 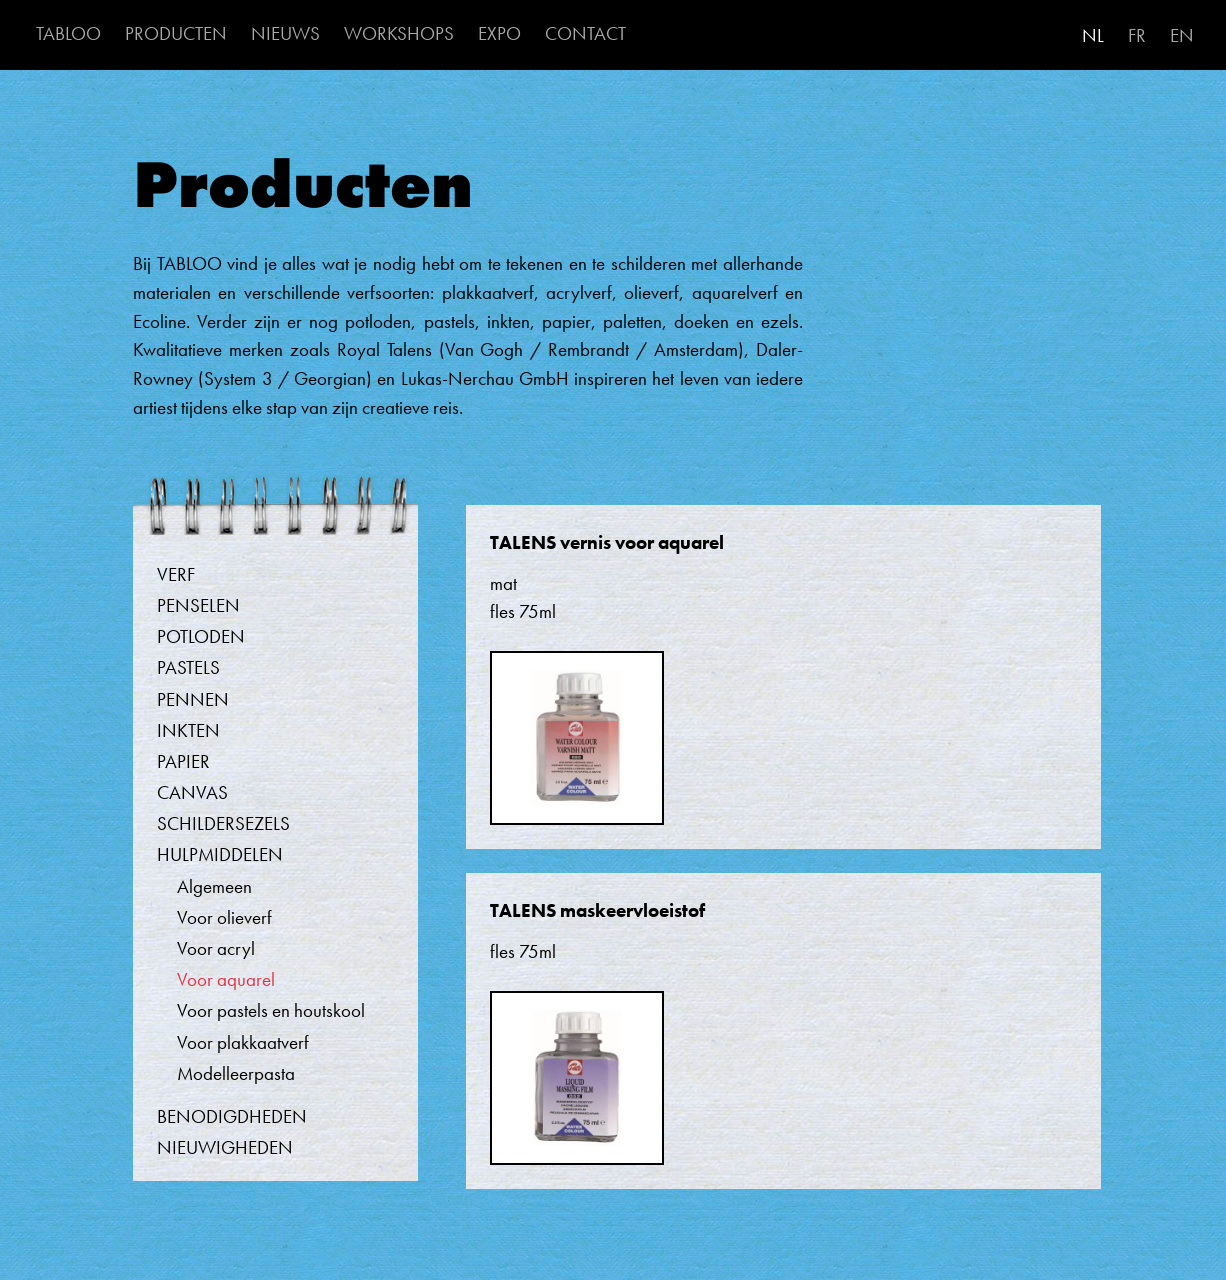 I want to click on Voor olieverf, so click(x=224, y=917).